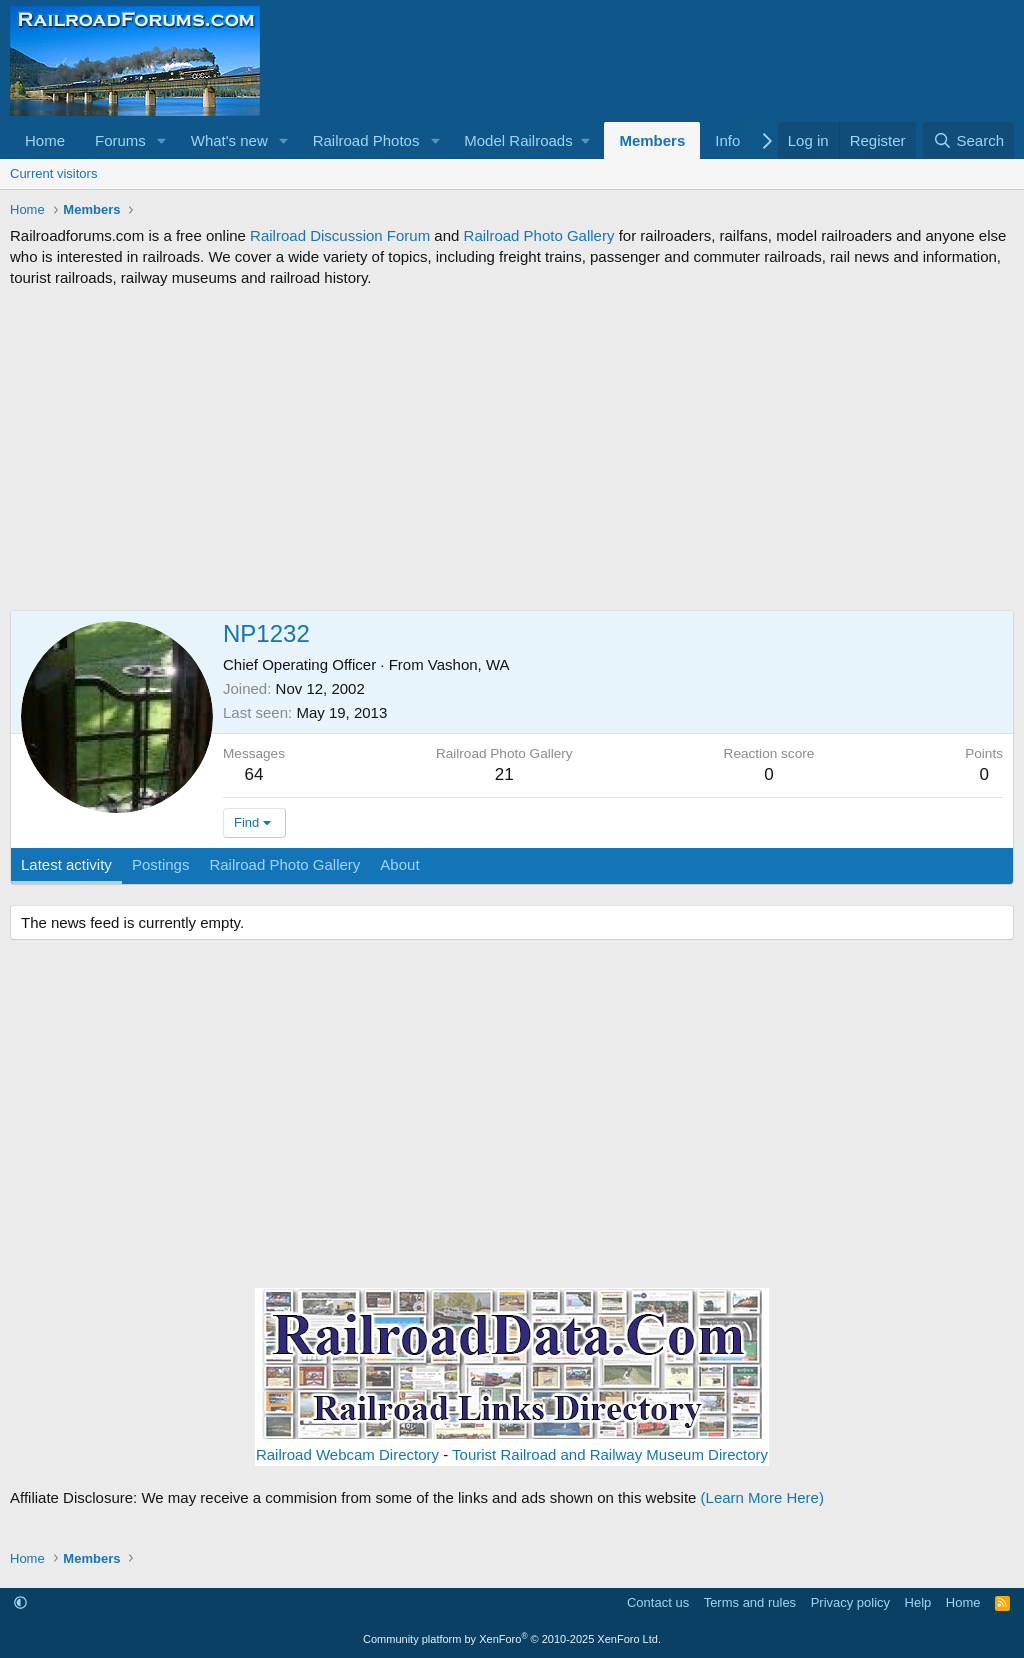 Image resolution: width=1024 pixels, height=1658 pixels. Describe the element at coordinates (399, 864) in the screenshot. I see `About [tab]` at that location.